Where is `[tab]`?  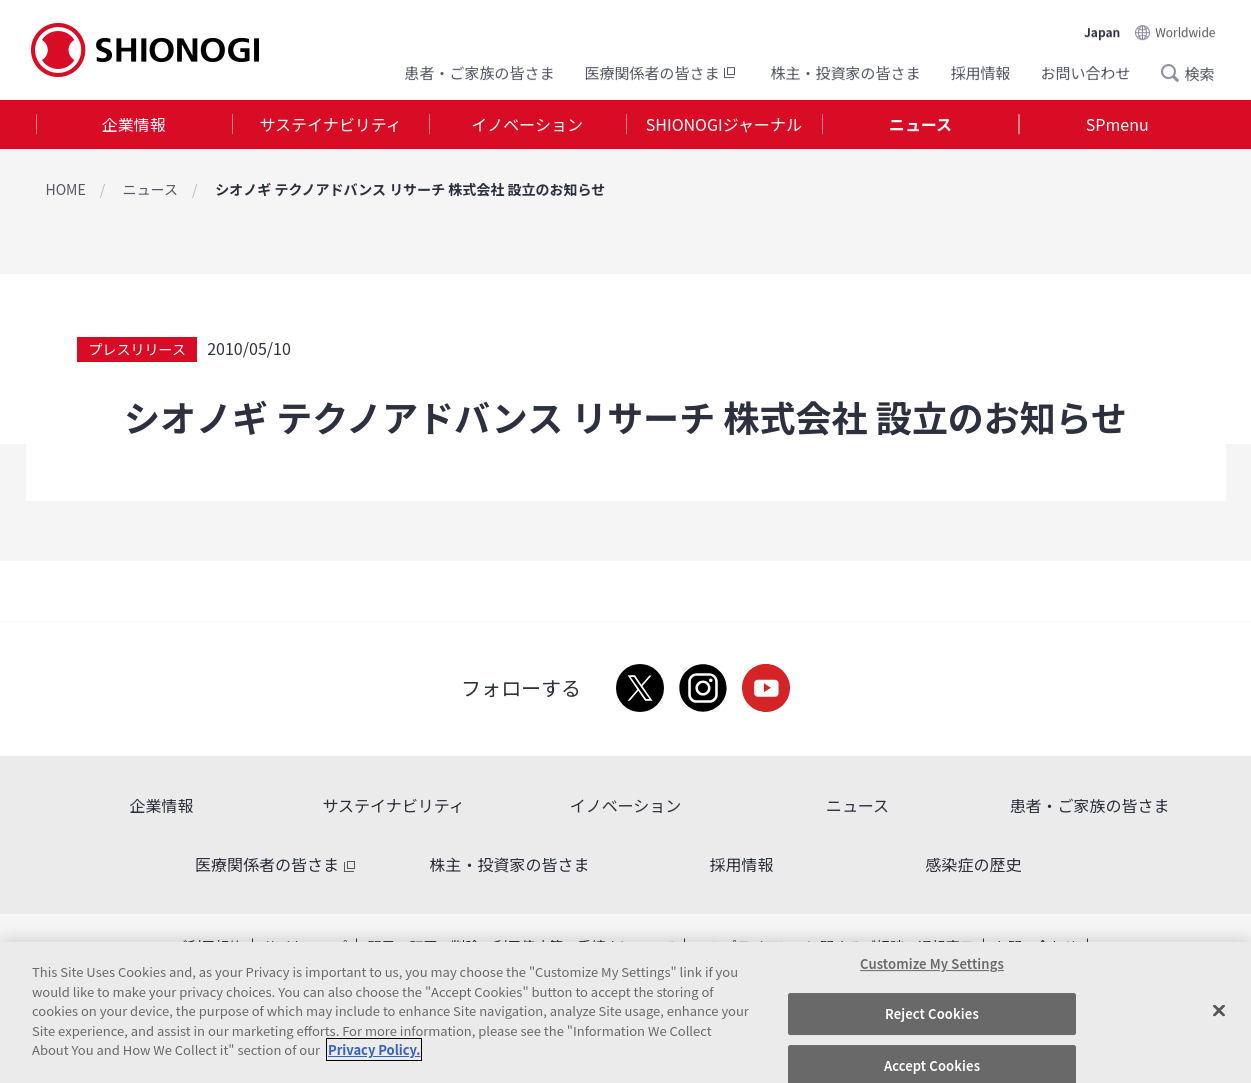 [tab] is located at coordinates (134, 124).